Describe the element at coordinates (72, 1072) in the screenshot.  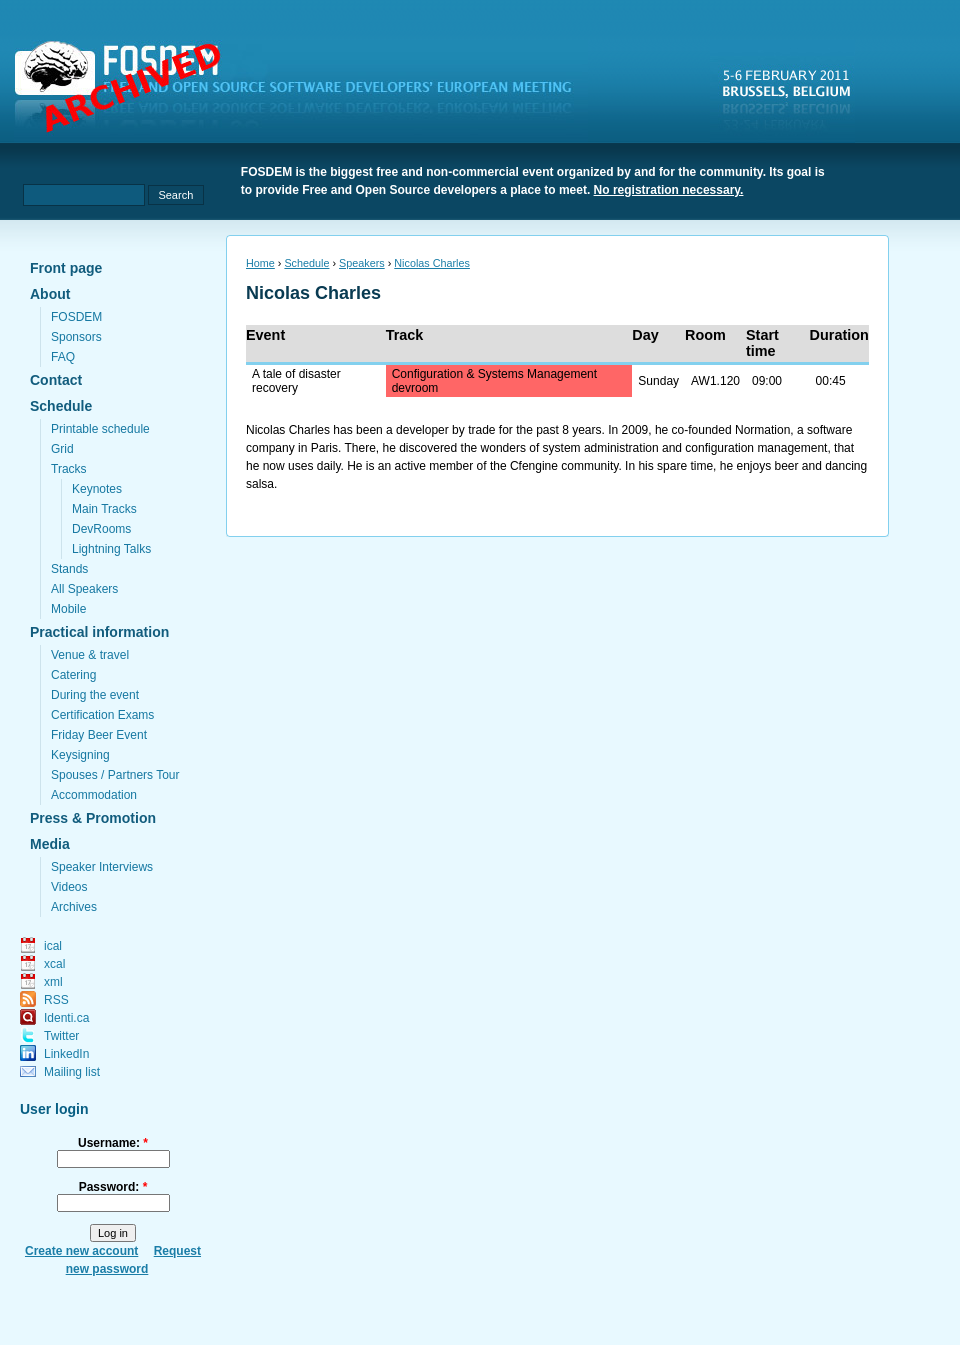
I see `Mailing list` at that location.